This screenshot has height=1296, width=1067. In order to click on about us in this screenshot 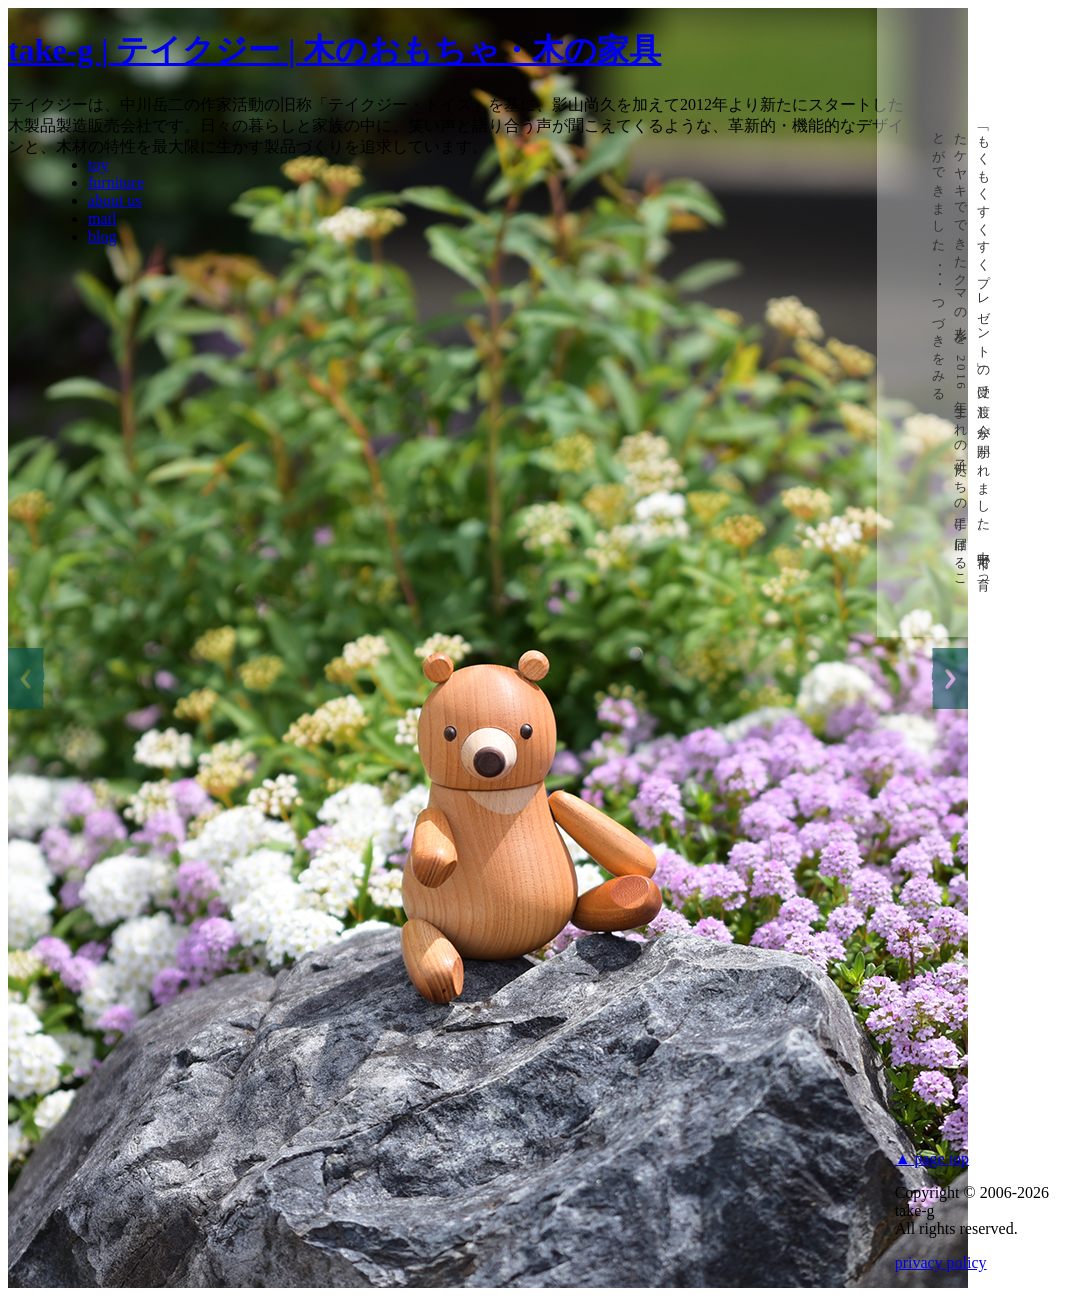, I will do `click(115, 200)`.